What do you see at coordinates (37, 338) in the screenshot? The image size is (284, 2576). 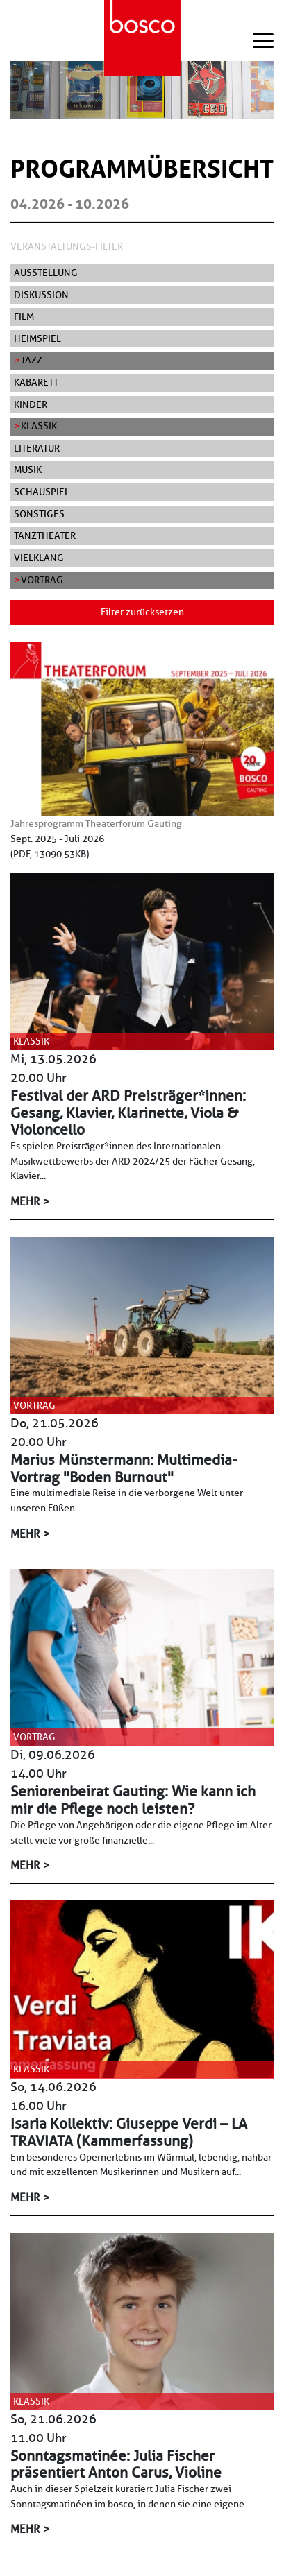 I see `Heimspiel` at bounding box center [37, 338].